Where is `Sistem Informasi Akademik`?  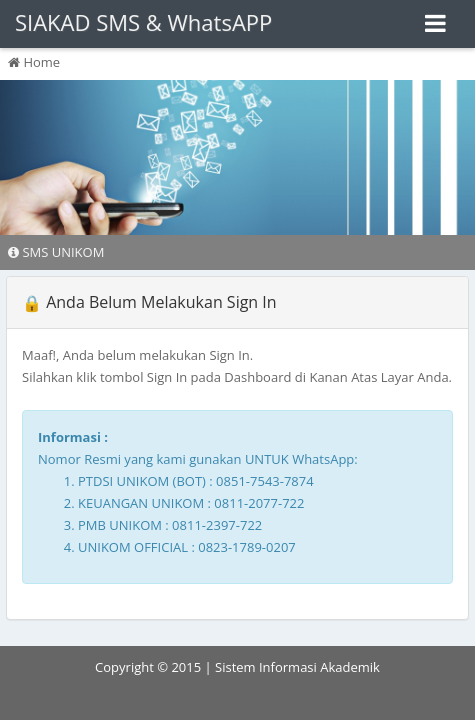 Sistem Informasi Akademik is located at coordinates (297, 667).